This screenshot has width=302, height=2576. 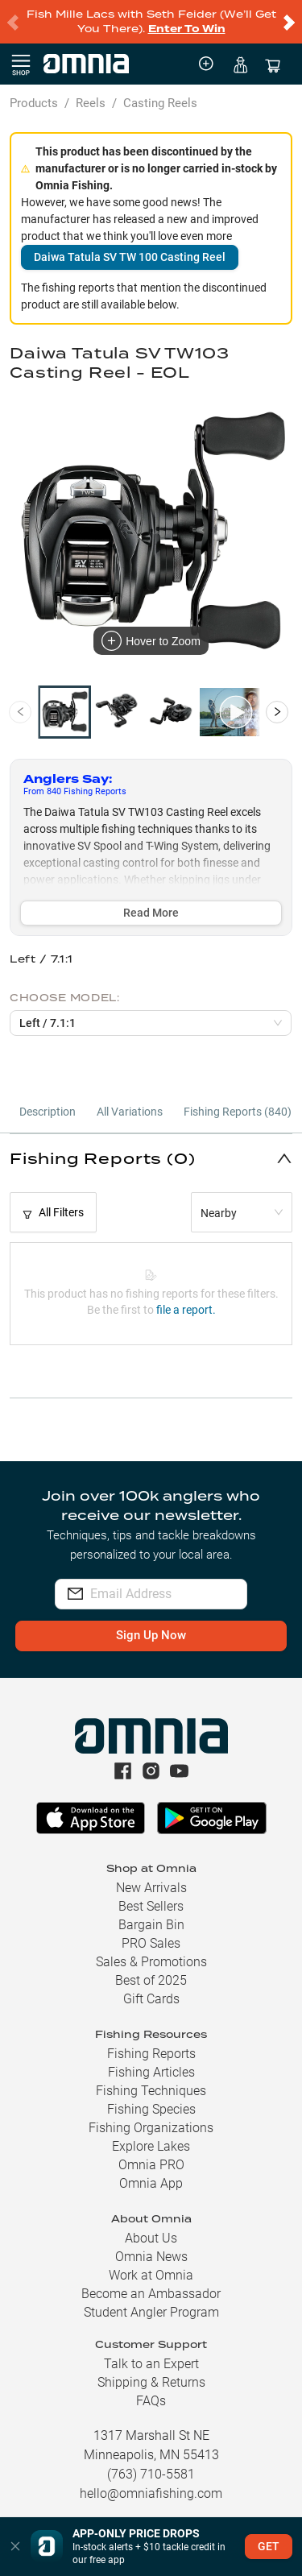 I want to click on Gift Cards, so click(x=151, y=1999).